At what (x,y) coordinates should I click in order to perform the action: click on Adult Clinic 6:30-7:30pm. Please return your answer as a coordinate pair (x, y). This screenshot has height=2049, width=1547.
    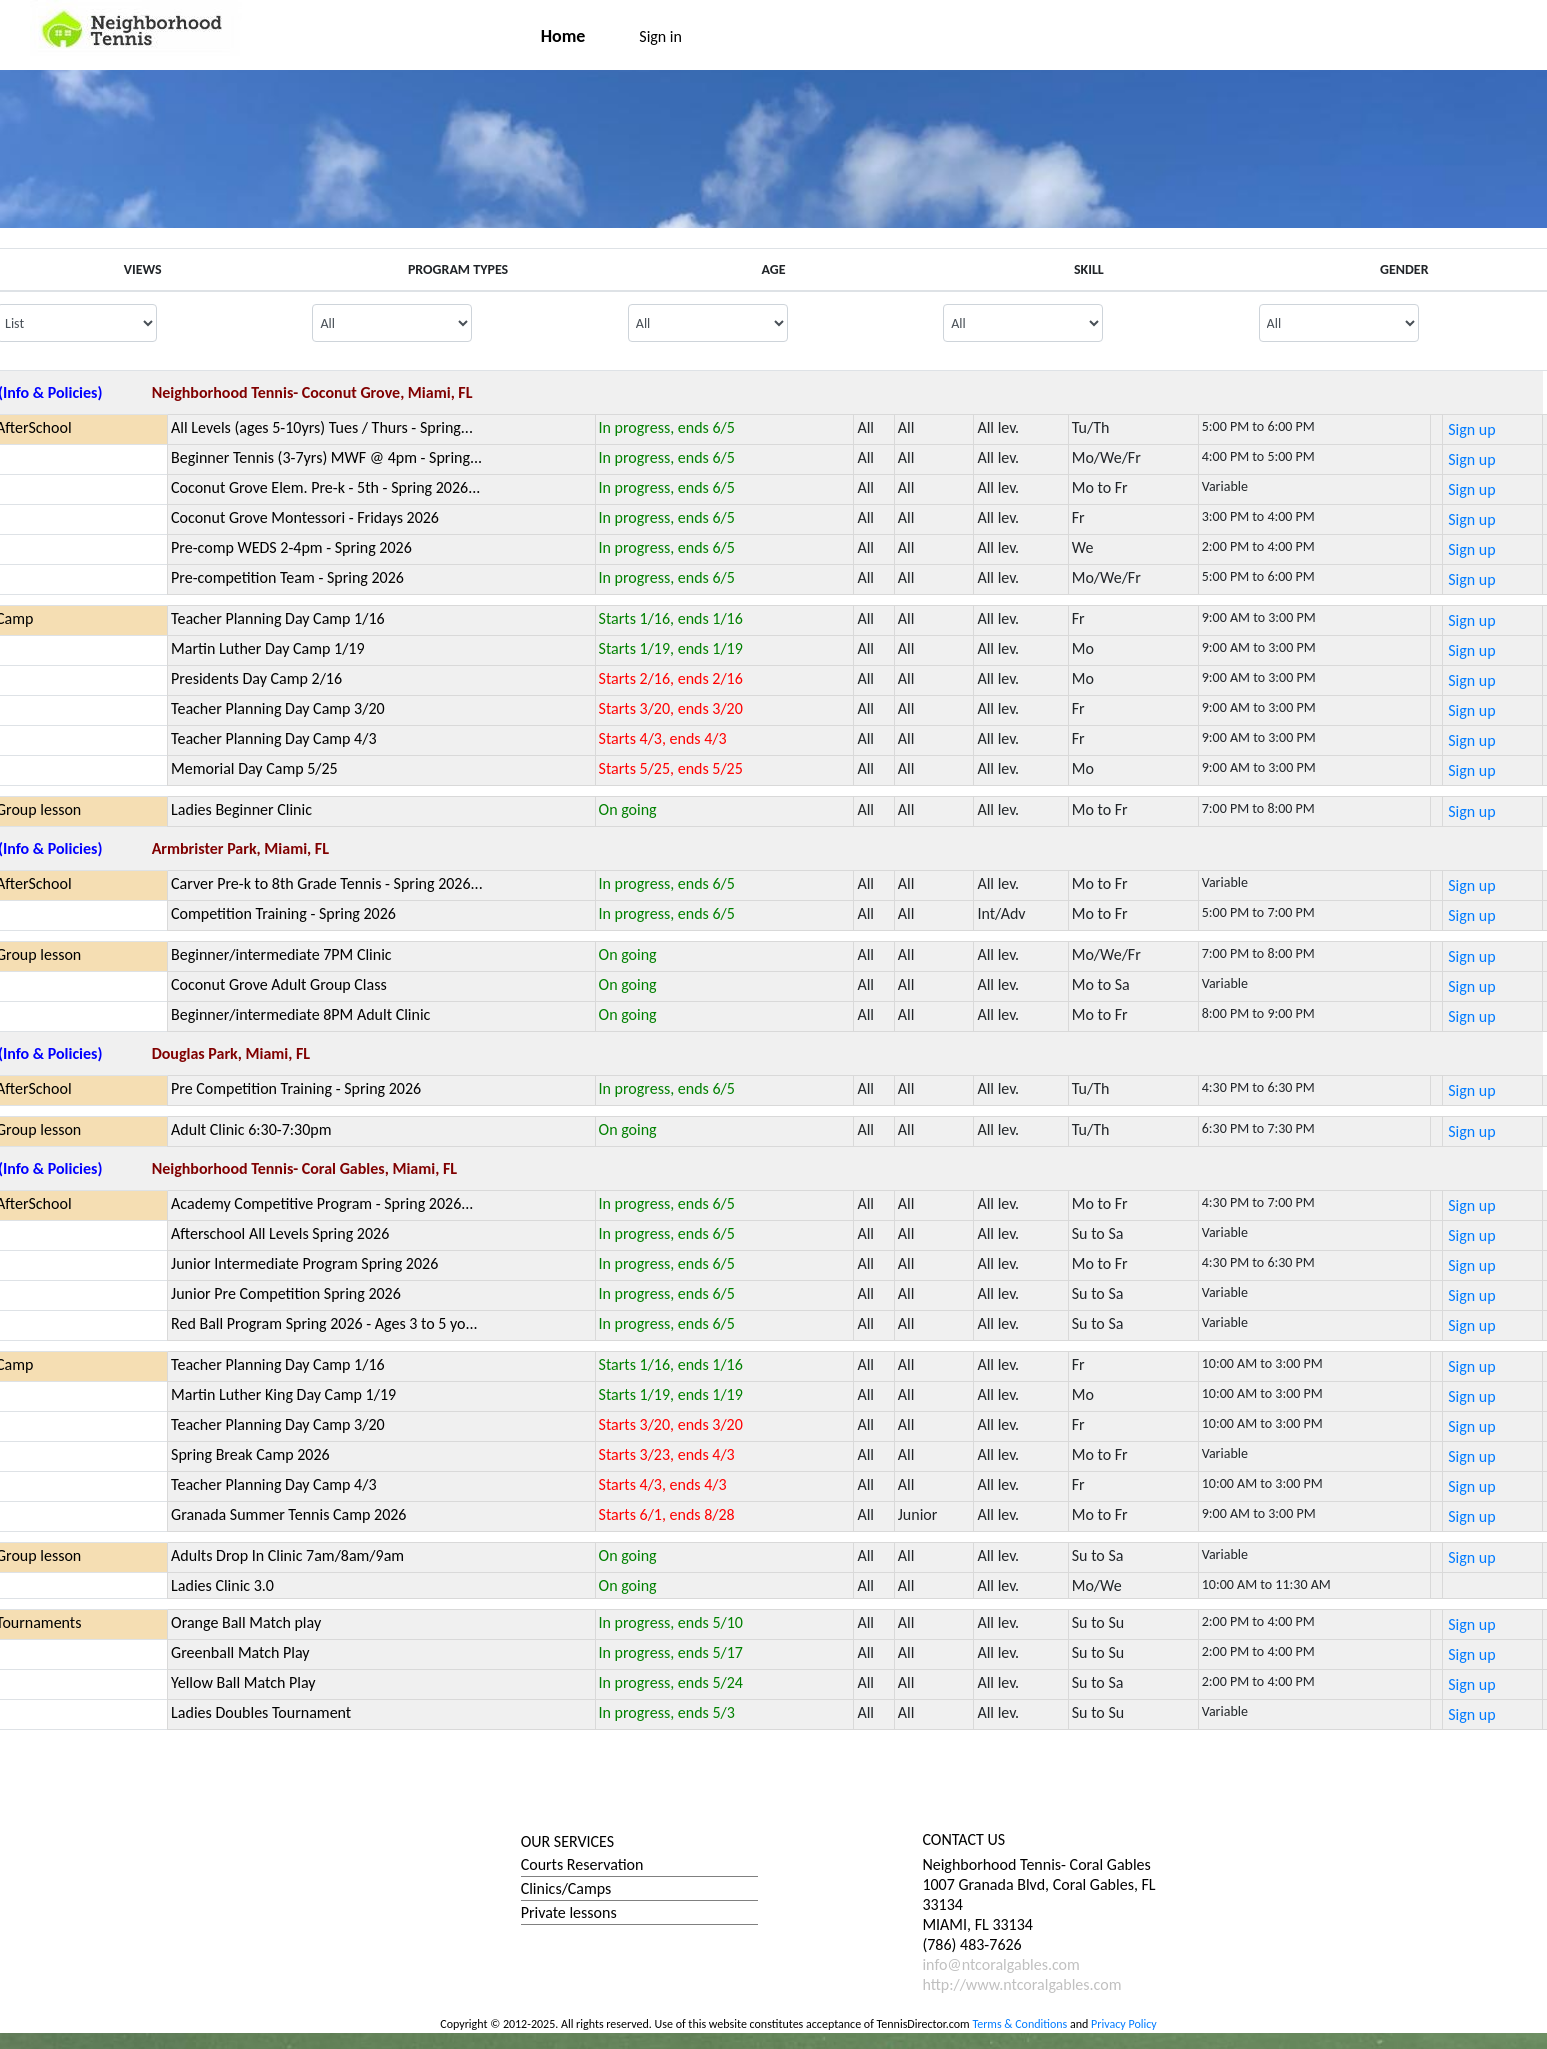
    Looking at the image, I should click on (251, 1129).